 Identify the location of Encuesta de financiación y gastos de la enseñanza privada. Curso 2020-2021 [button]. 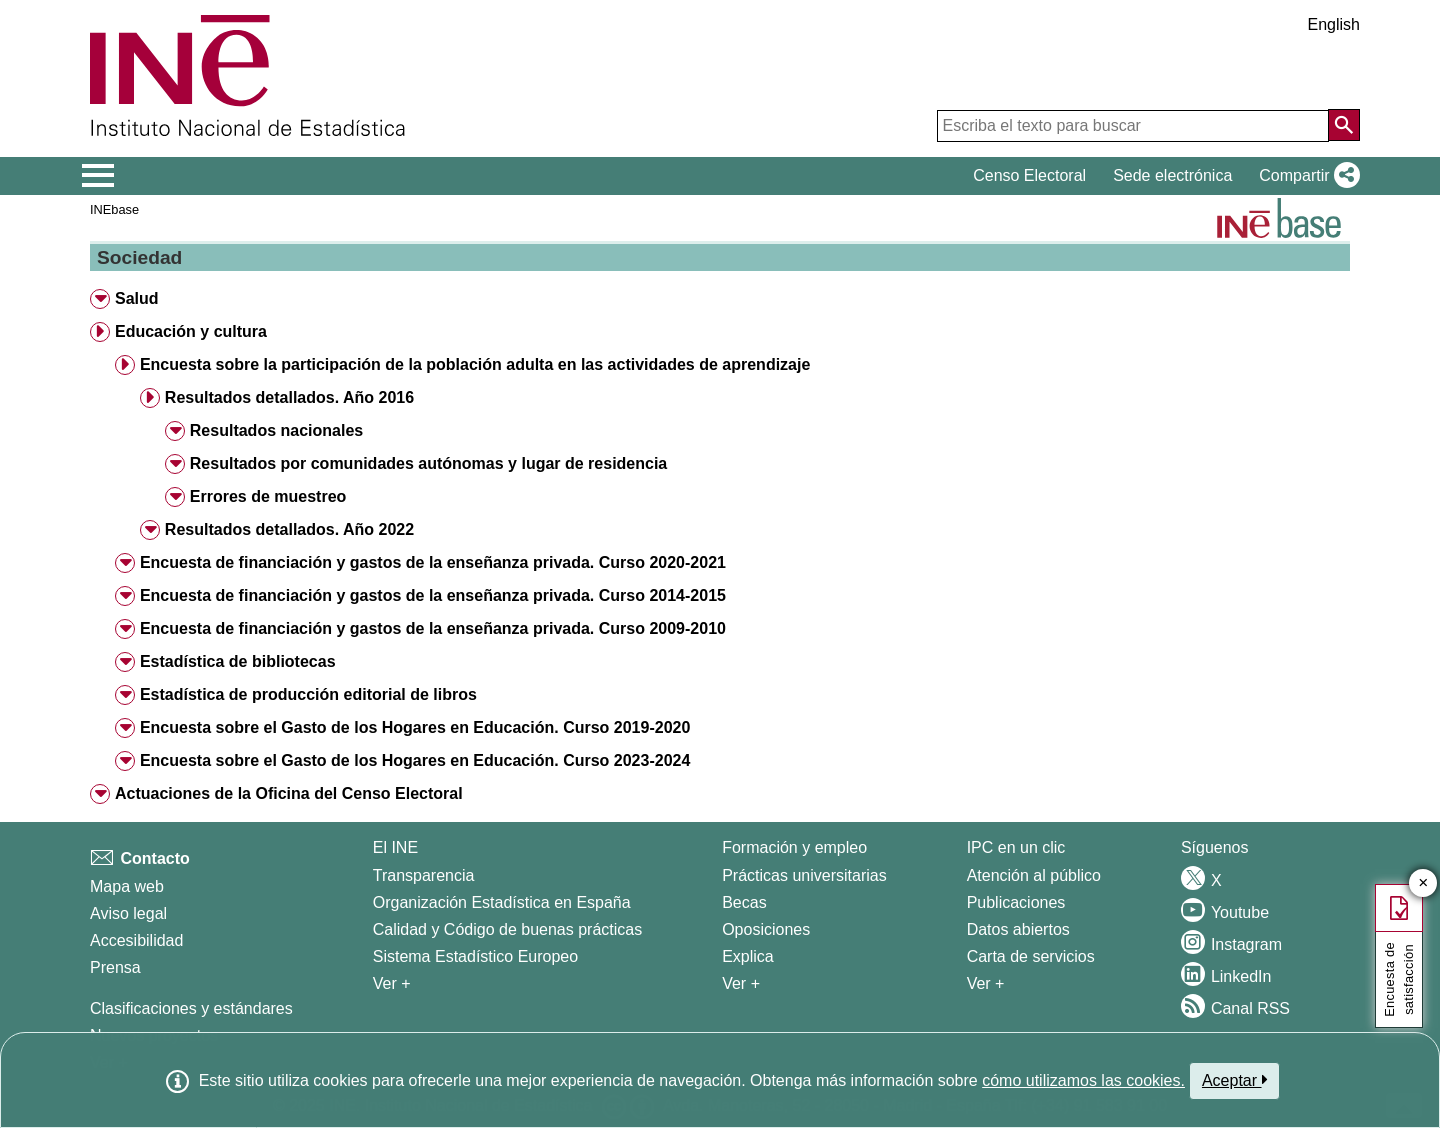
(433, 562).